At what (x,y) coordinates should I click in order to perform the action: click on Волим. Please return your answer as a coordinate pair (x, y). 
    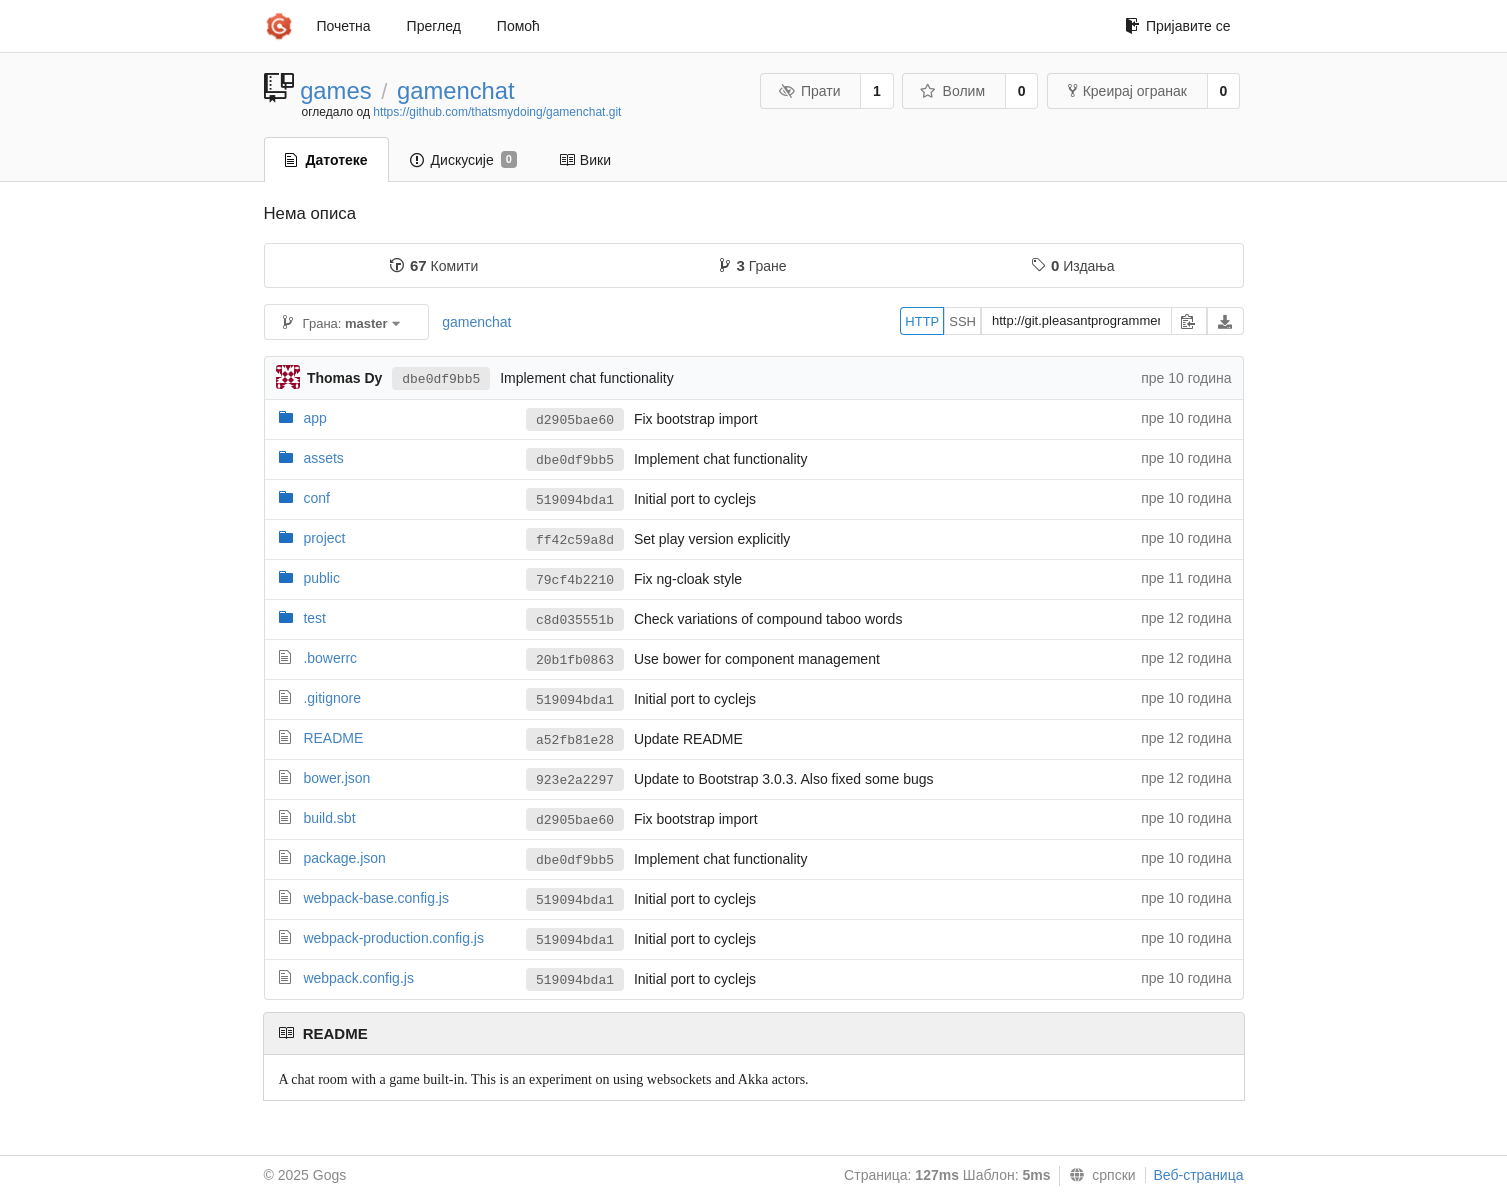
    Looking at the image, I should click on (952, 91).